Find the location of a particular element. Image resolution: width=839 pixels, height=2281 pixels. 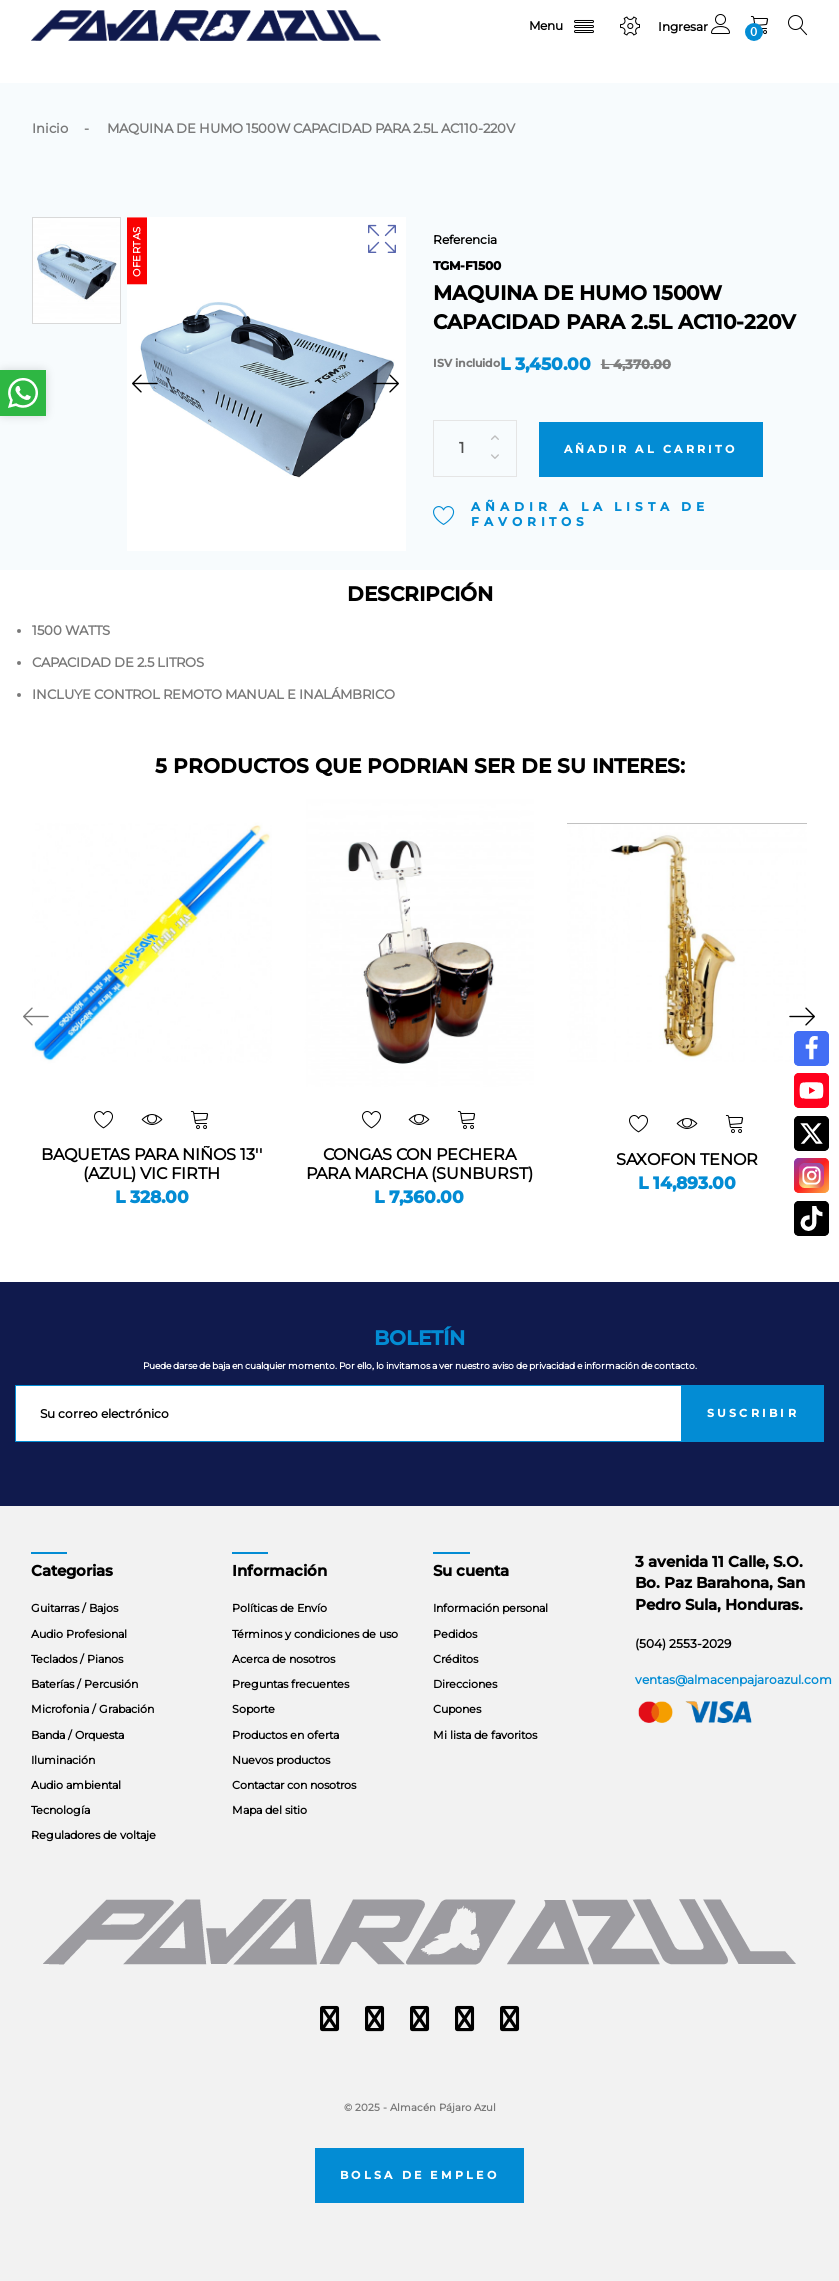

Cupones is located at coordinates (457, 1709).